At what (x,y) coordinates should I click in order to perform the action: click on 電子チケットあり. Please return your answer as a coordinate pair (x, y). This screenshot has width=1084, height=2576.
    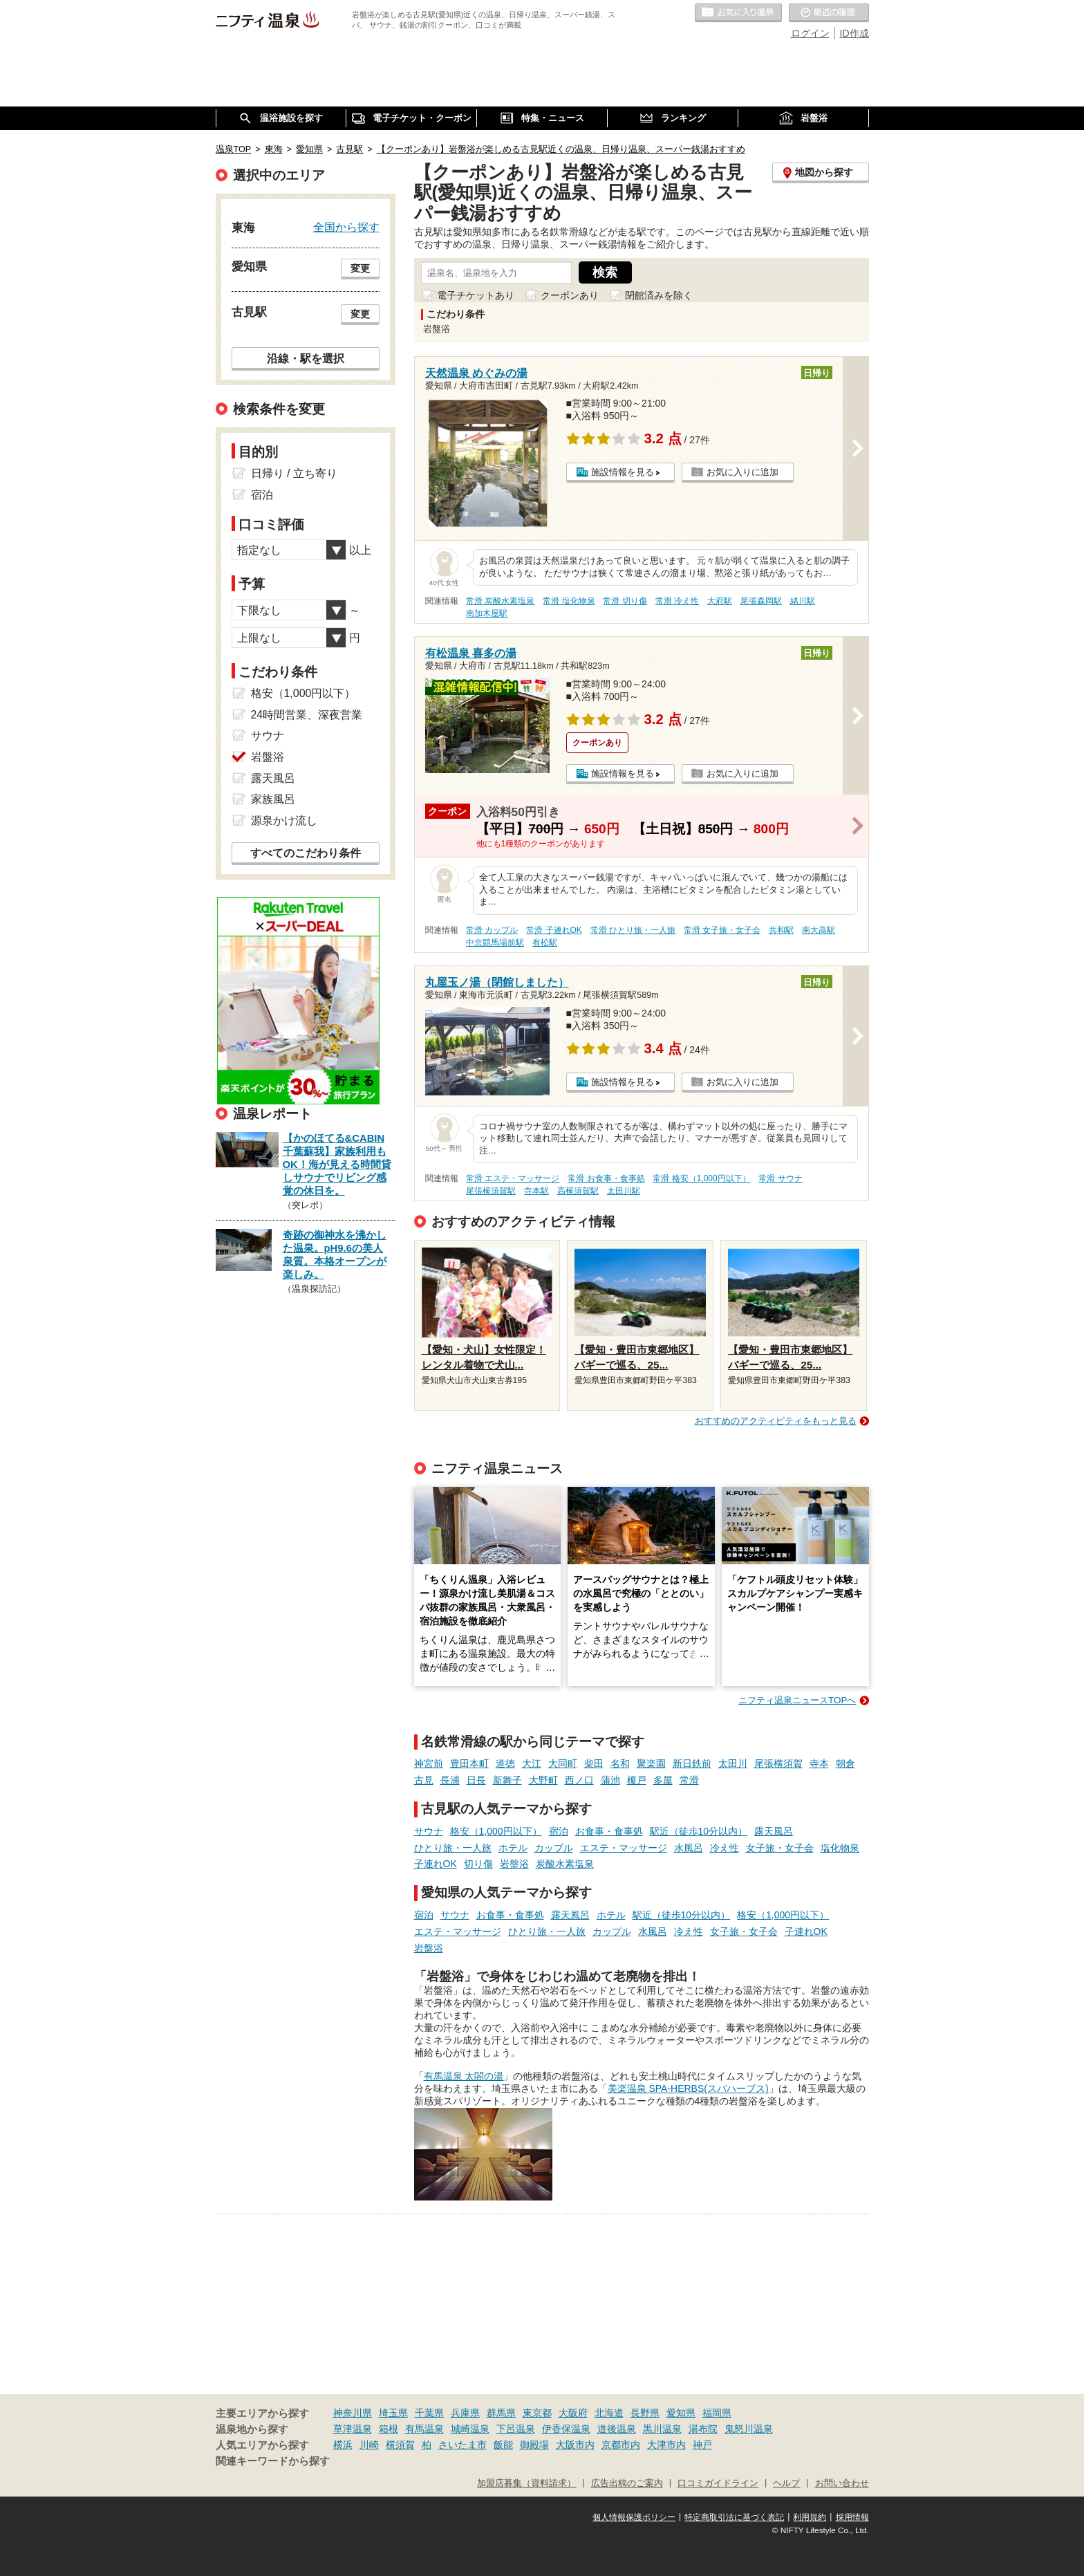
    Looking at the image, I should click on (475, 295).